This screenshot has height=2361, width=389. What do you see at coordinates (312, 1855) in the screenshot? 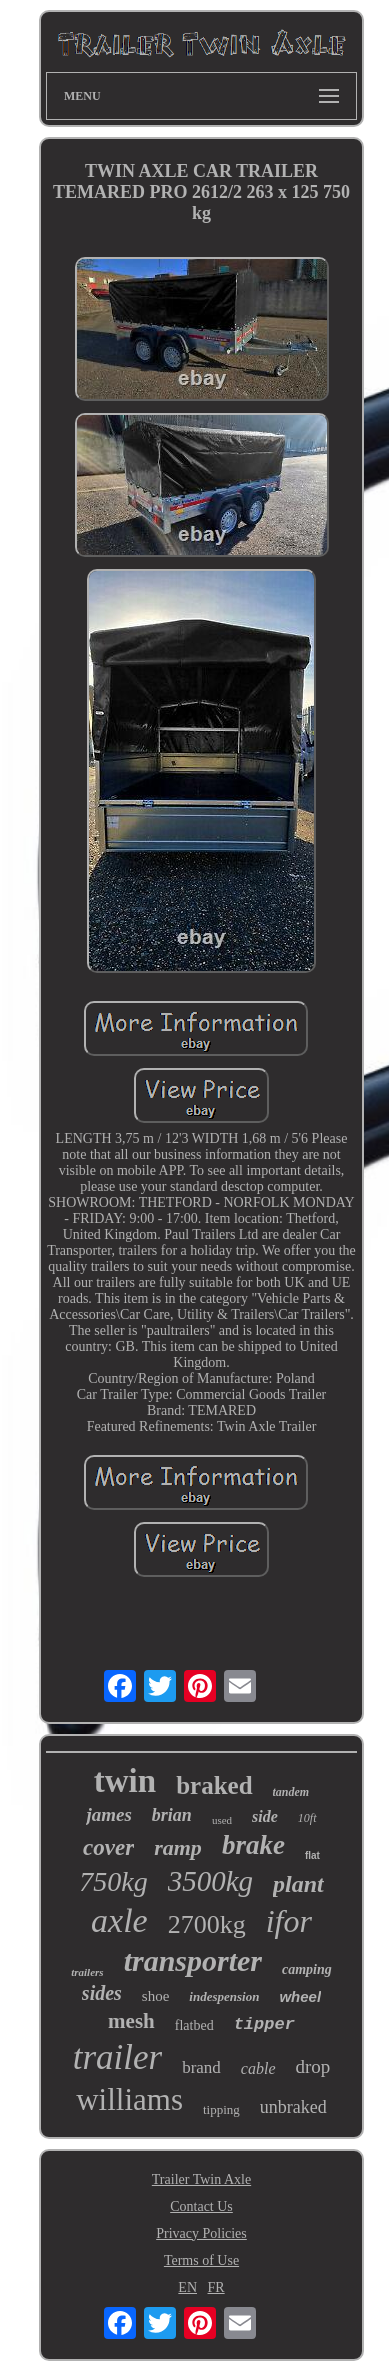
I see `flat` at bounding box center [312, 1855].